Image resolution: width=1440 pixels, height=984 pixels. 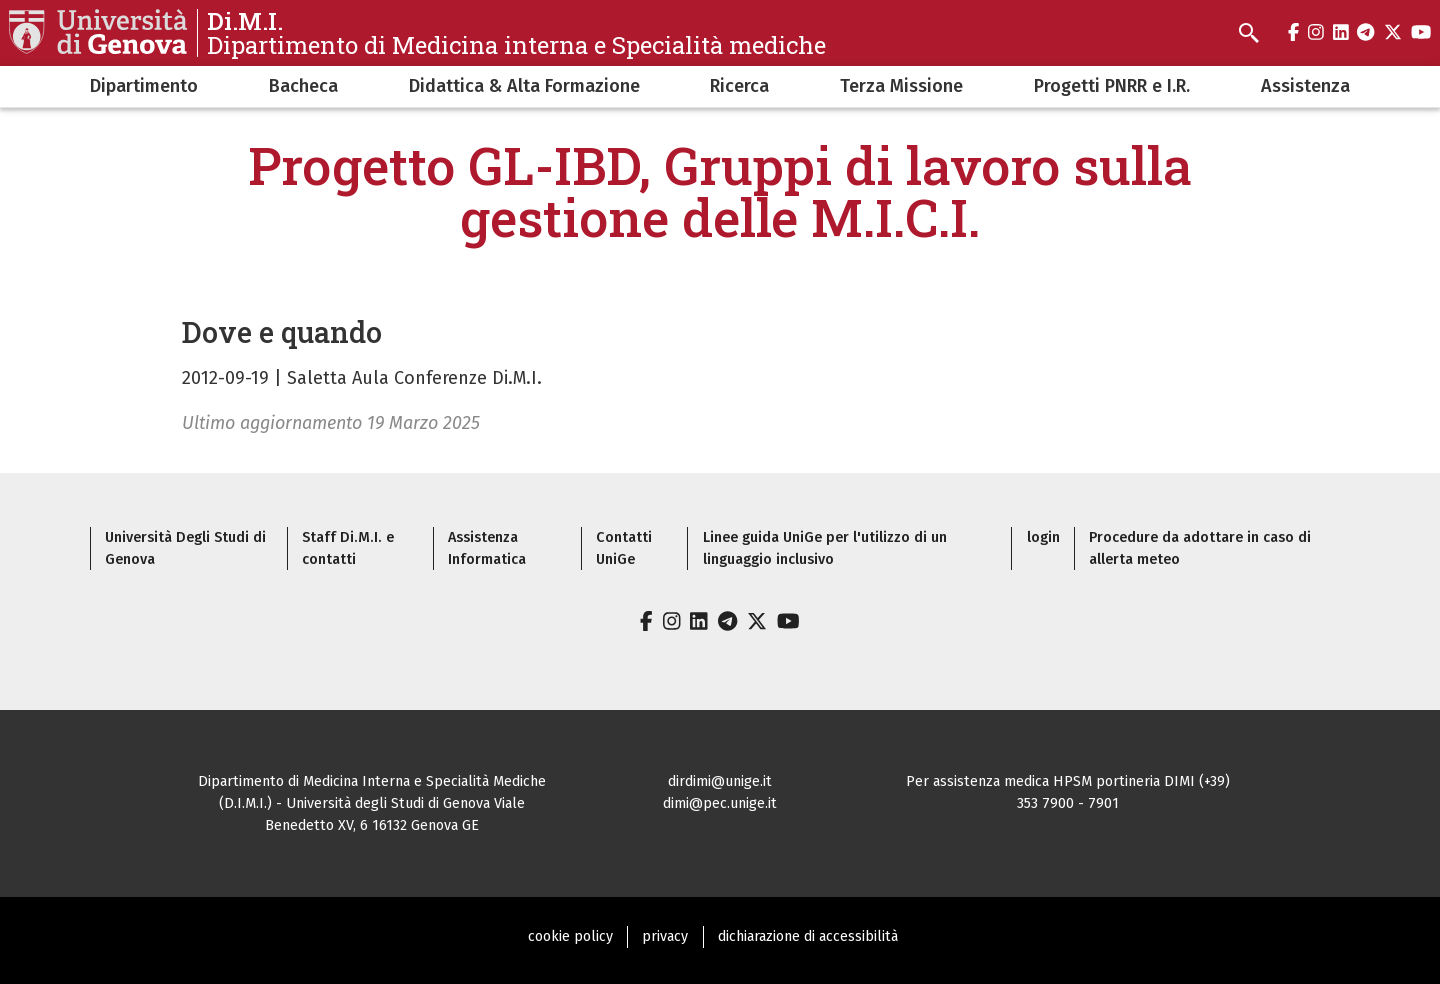 What do you see at coordinates (570, 936) in the screenshot?
I see `cookie policy` at bounding box center [570, 936].